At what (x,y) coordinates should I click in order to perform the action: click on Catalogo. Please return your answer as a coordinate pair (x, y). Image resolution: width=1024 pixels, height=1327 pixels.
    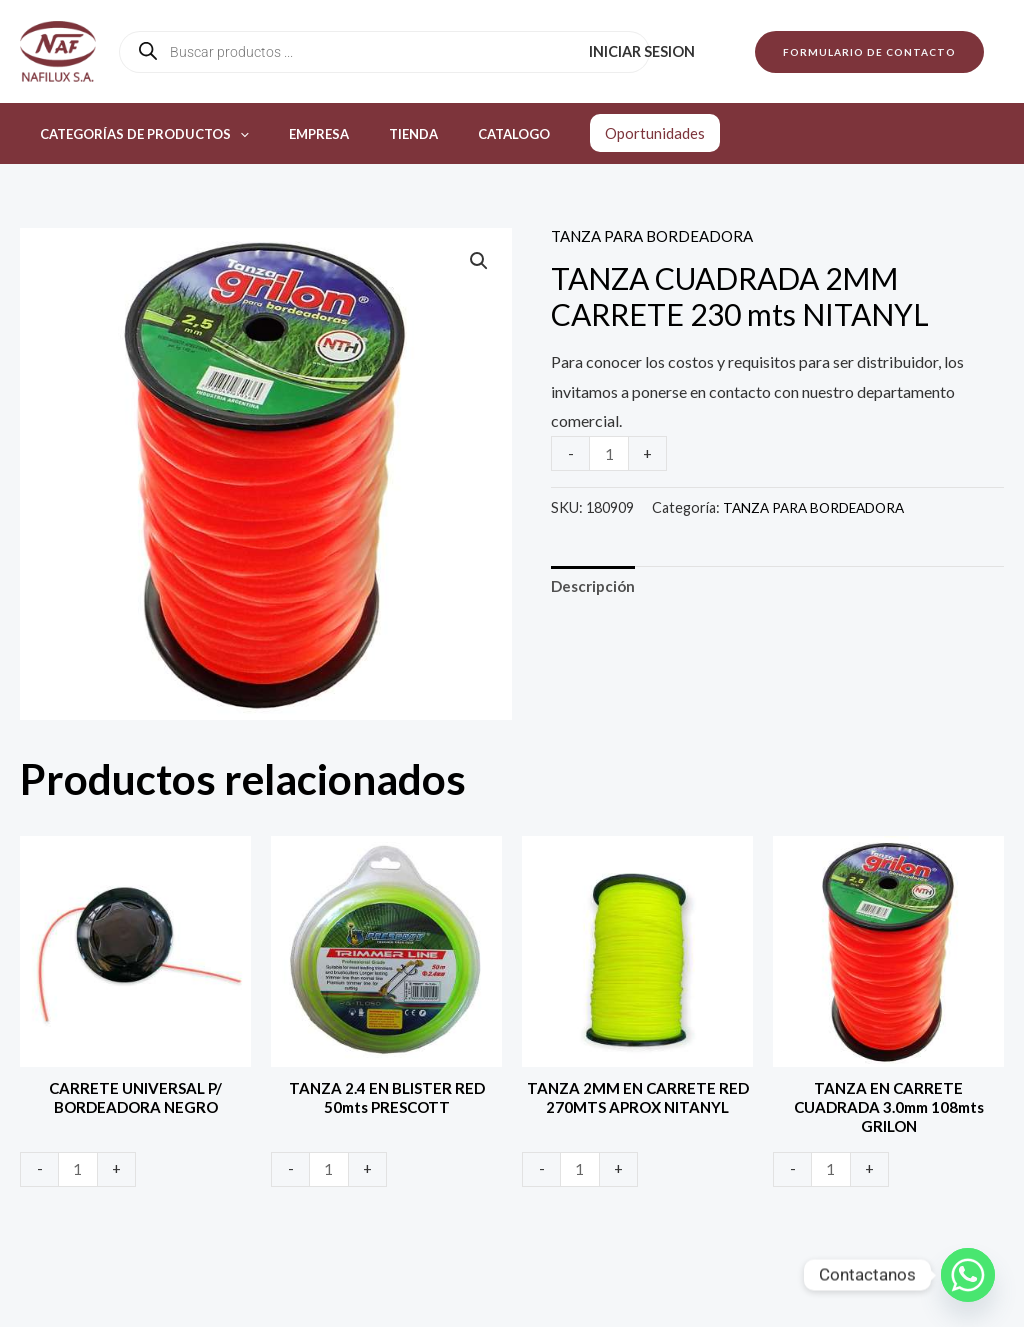
    Looking at the image, I should click on (465, 134).